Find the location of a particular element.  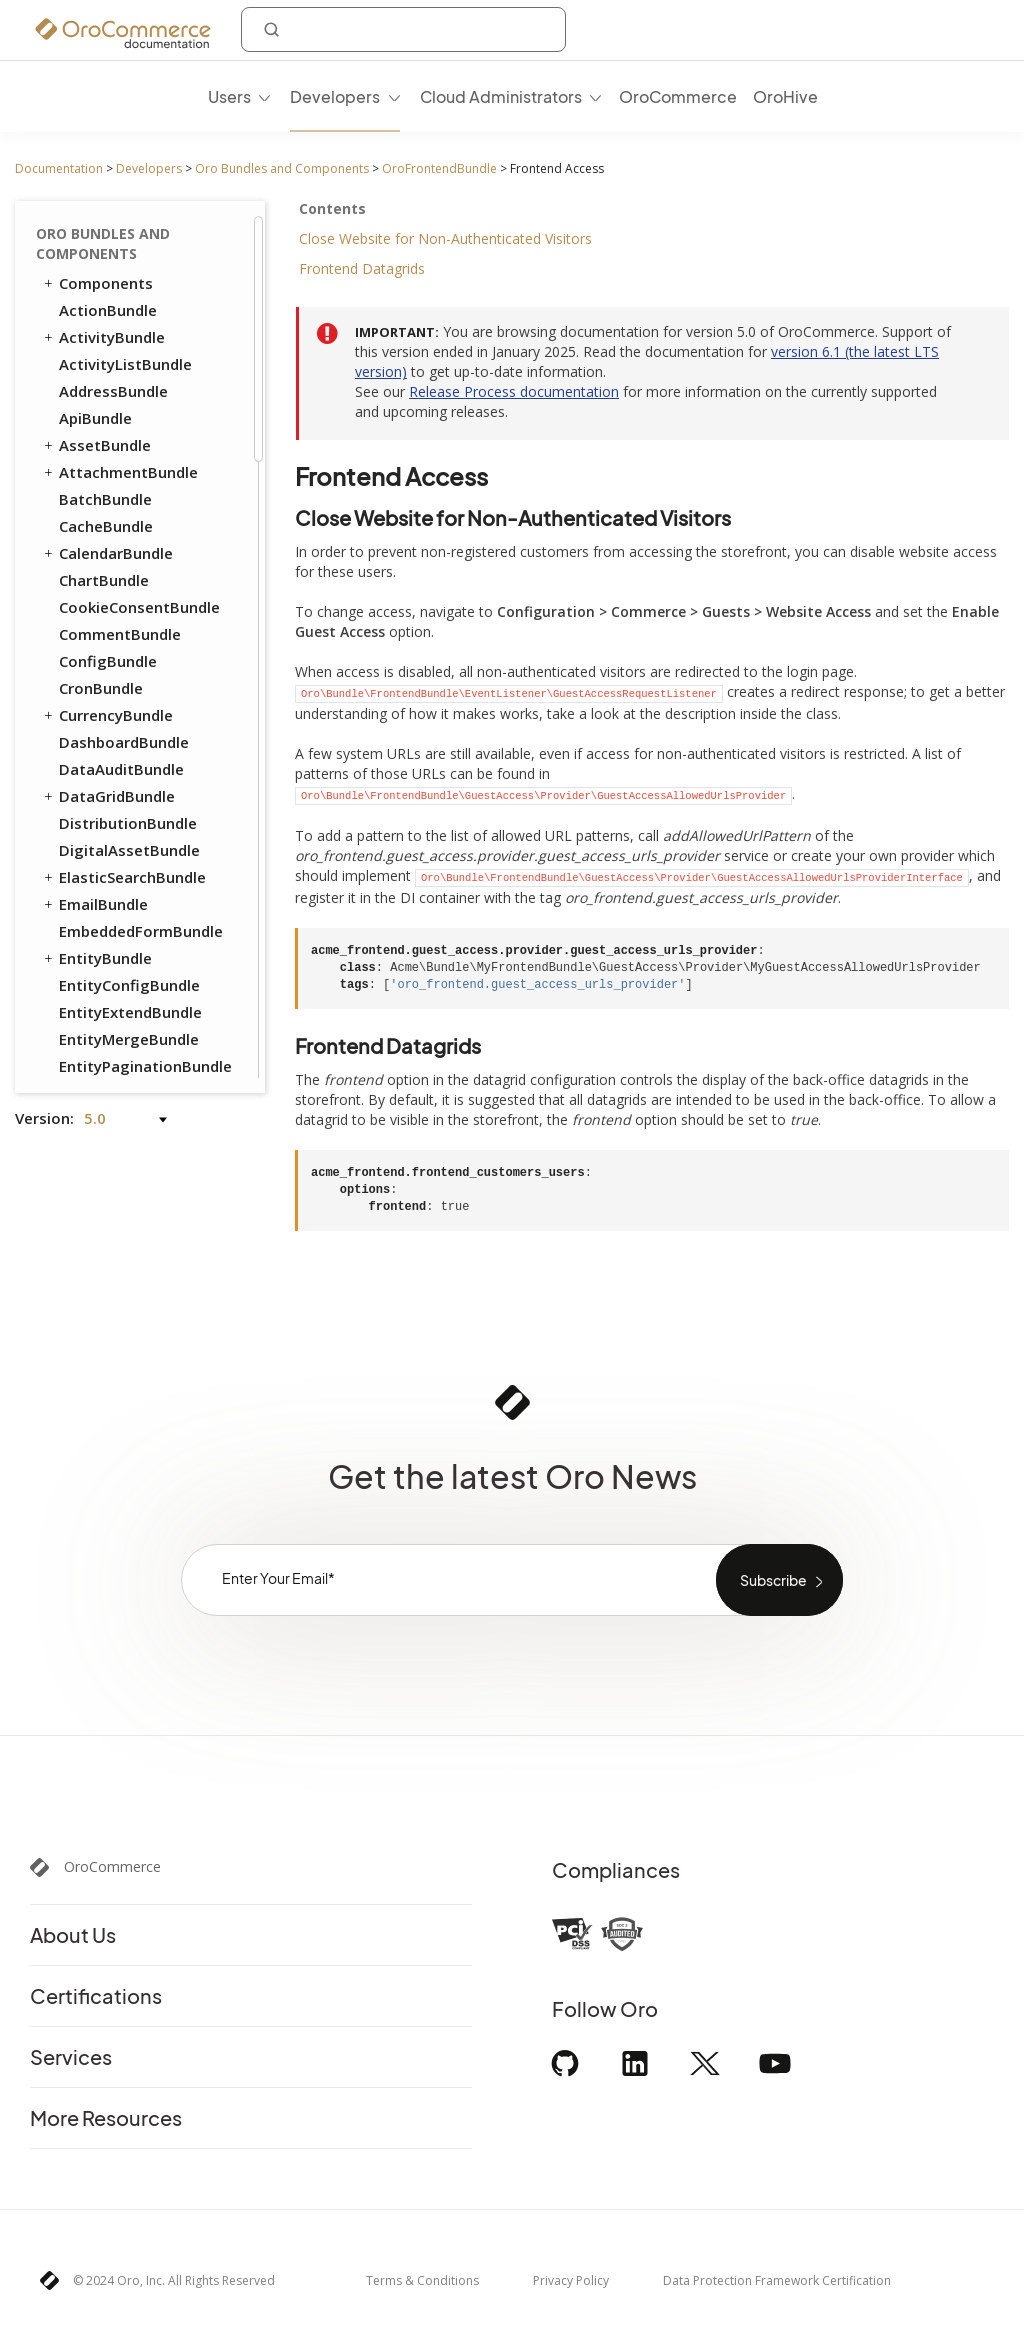

TaxBundle is located at coordinates (97, 601).